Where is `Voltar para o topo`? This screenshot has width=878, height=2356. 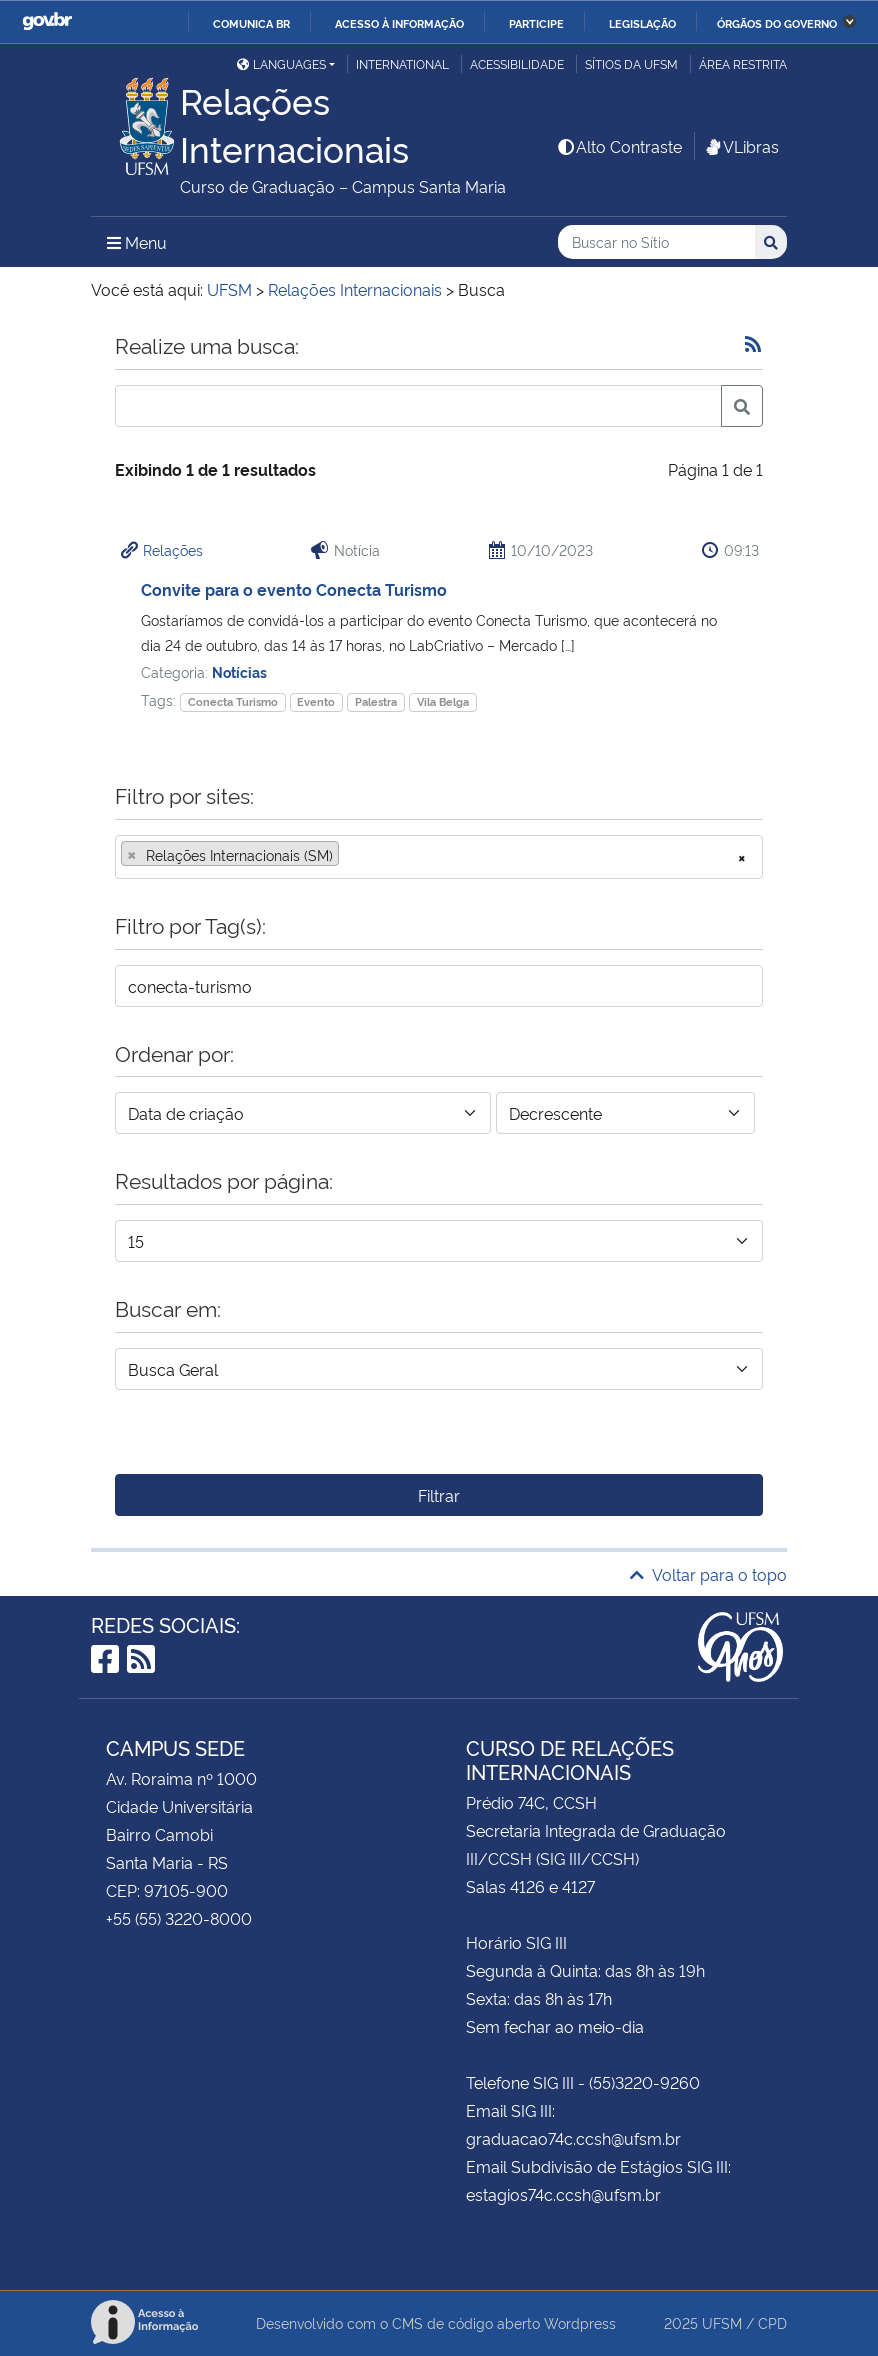
Voltar para o topo is located at coordinates (708, 1574).